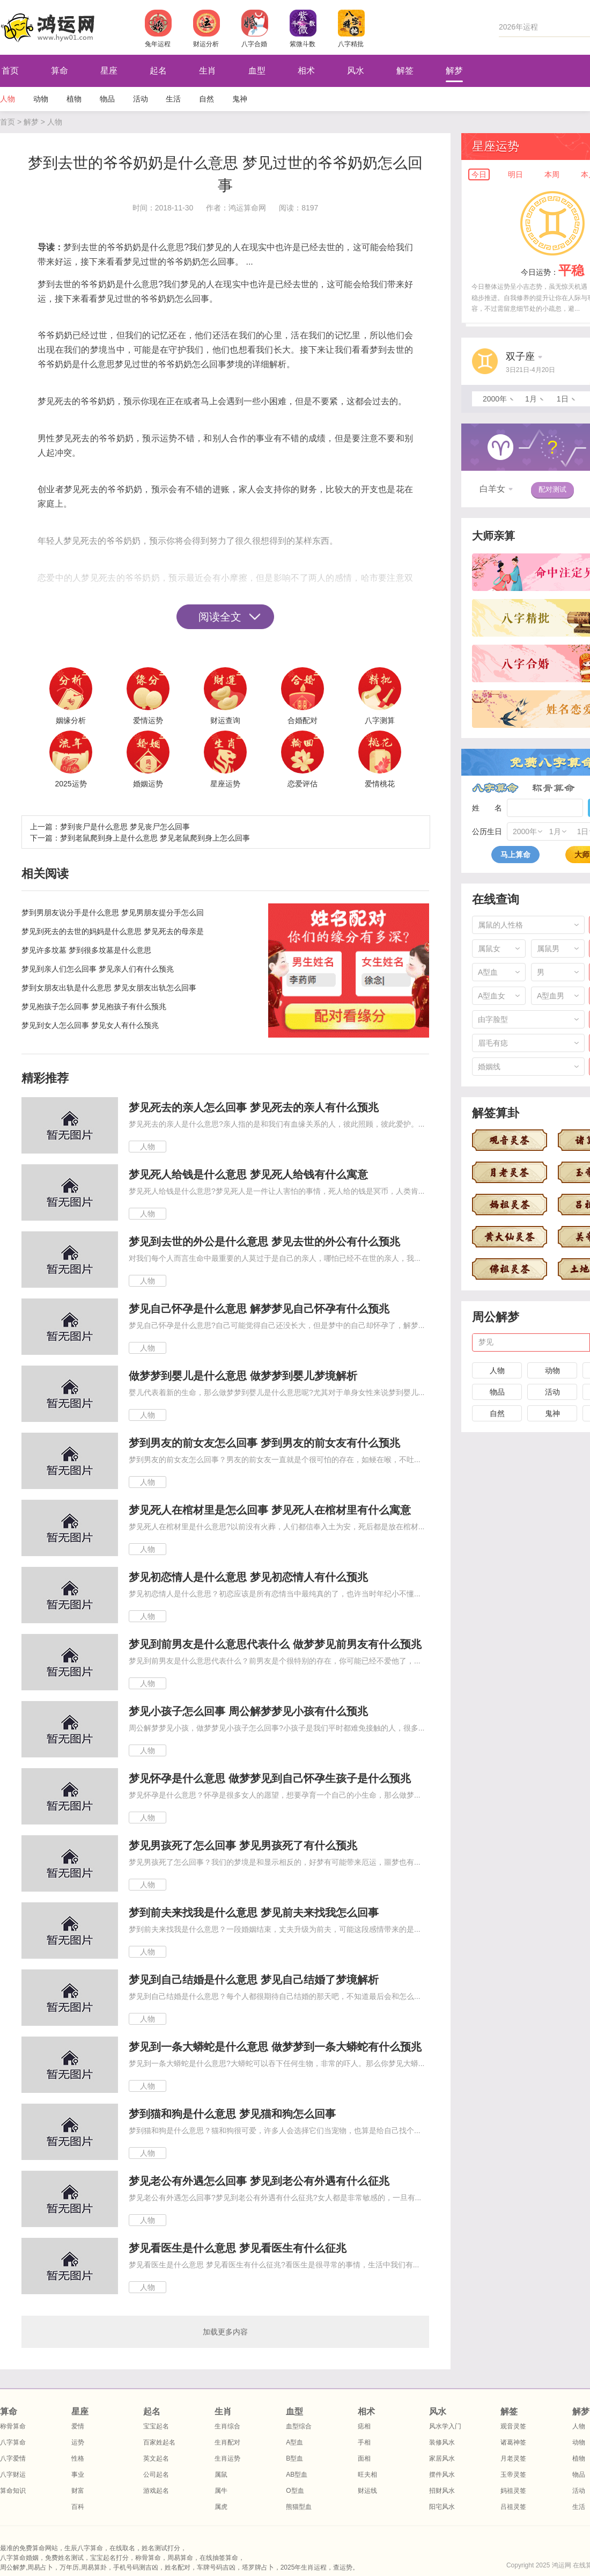  What do you see at coordinates (93, 1006) in the screenshot?
I see `梦见抱孩子怎么回事 梦见抱孩子有什么预兆` at bounding box center [93, 1006].